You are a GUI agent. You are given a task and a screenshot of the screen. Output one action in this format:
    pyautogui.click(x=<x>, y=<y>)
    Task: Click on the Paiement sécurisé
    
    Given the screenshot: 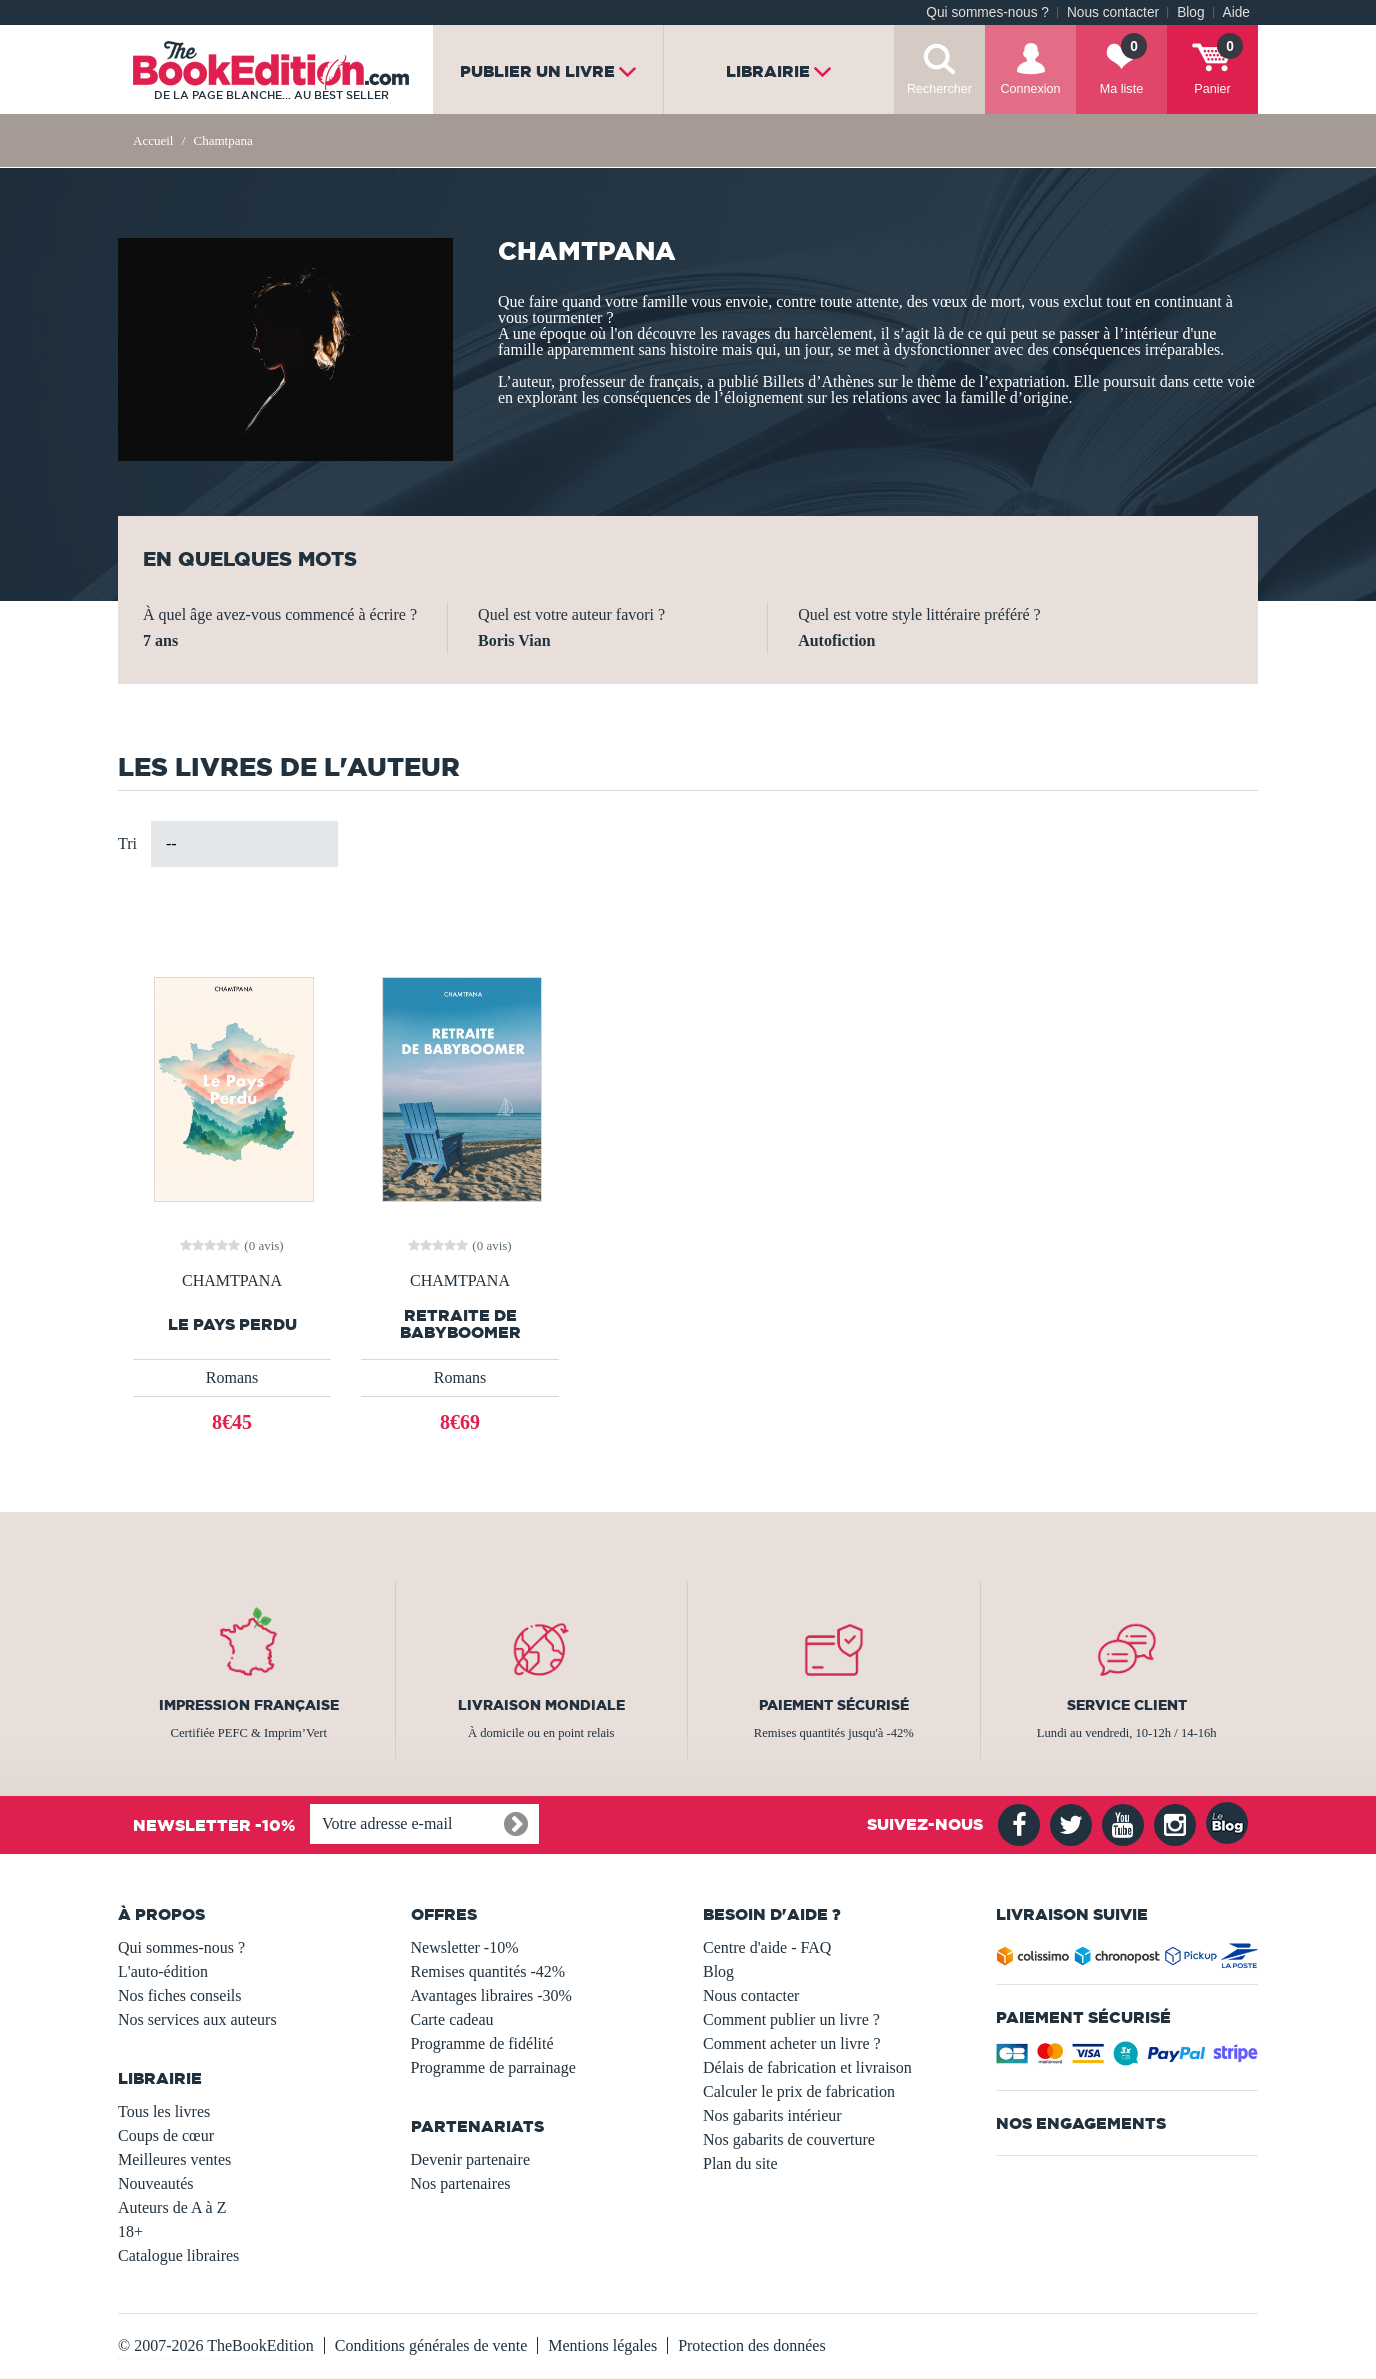 What is the action you would take?
    pyautogui.click(x=834, y=1705)
    